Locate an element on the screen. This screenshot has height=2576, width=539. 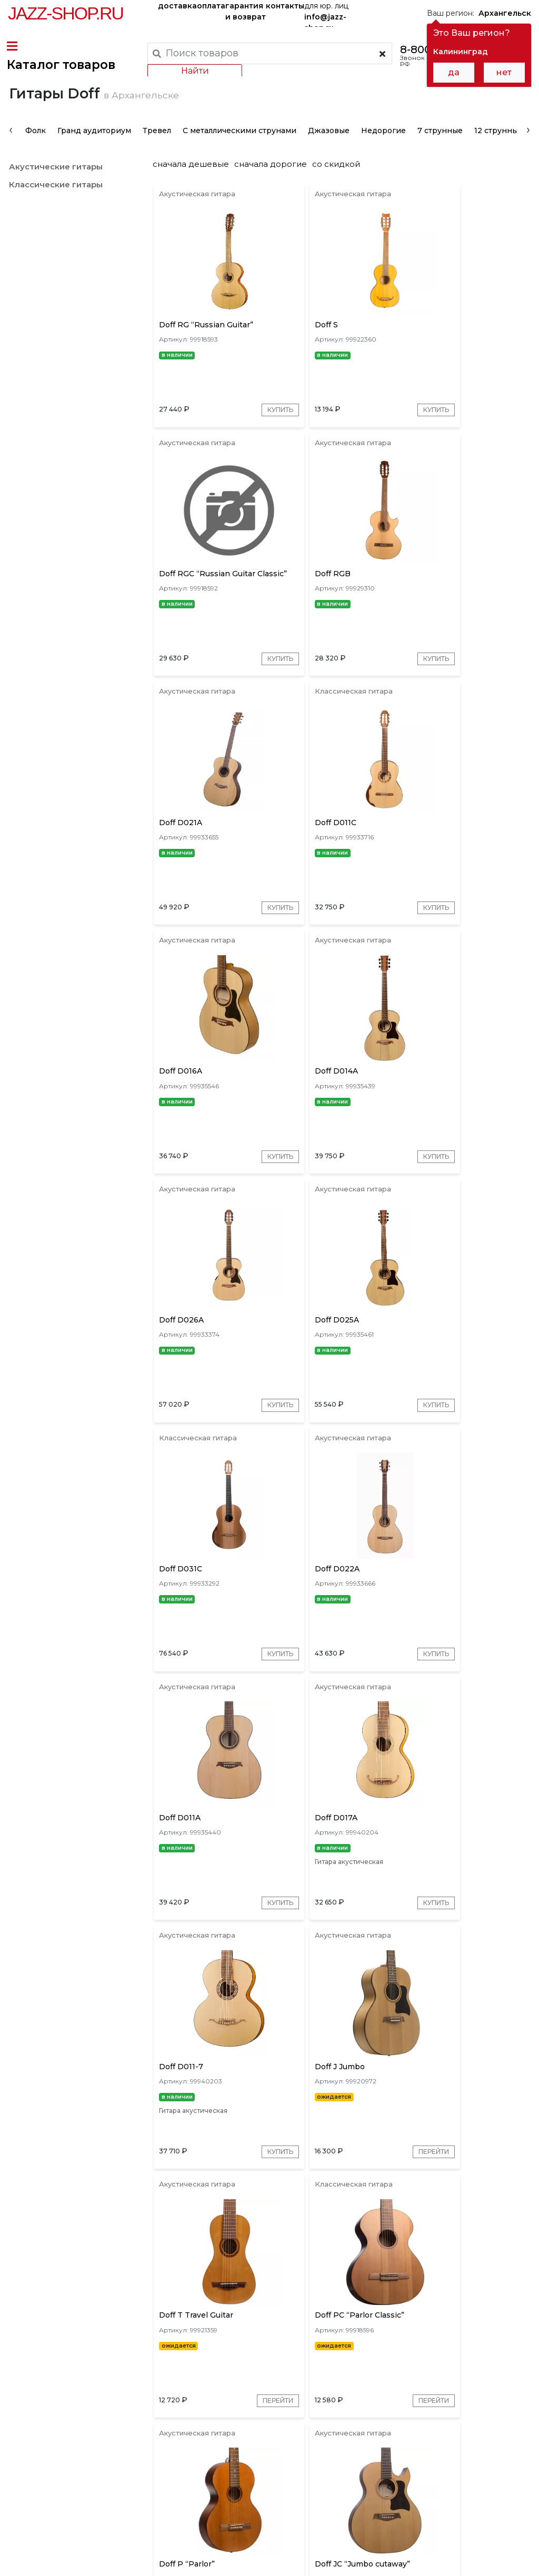
Коричневые is located at coordinates (437, 2405).